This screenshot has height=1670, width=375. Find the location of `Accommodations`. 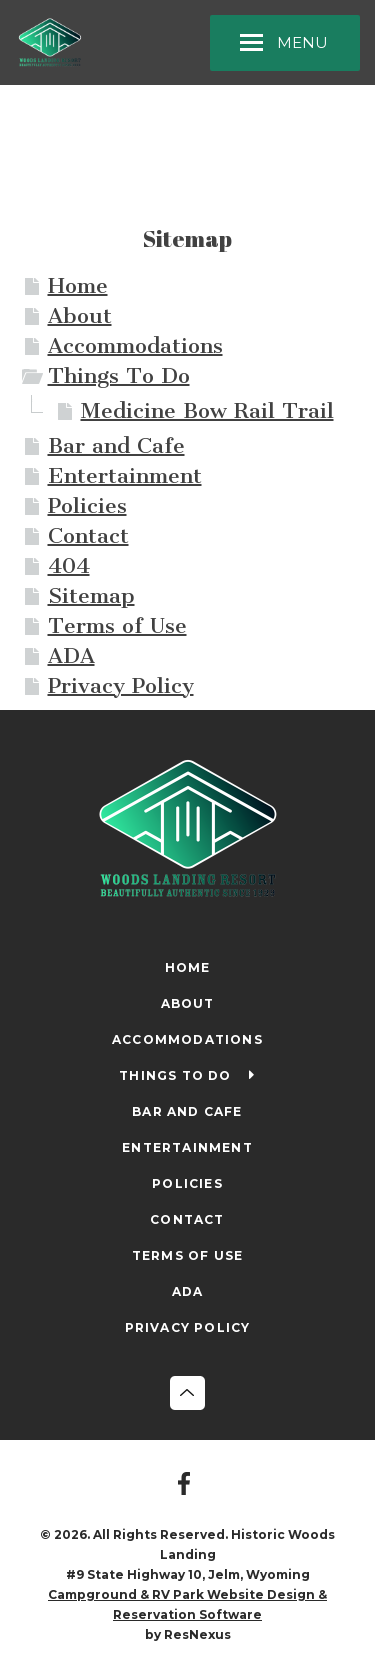

Accommodations is located at coordinates (135, 345).